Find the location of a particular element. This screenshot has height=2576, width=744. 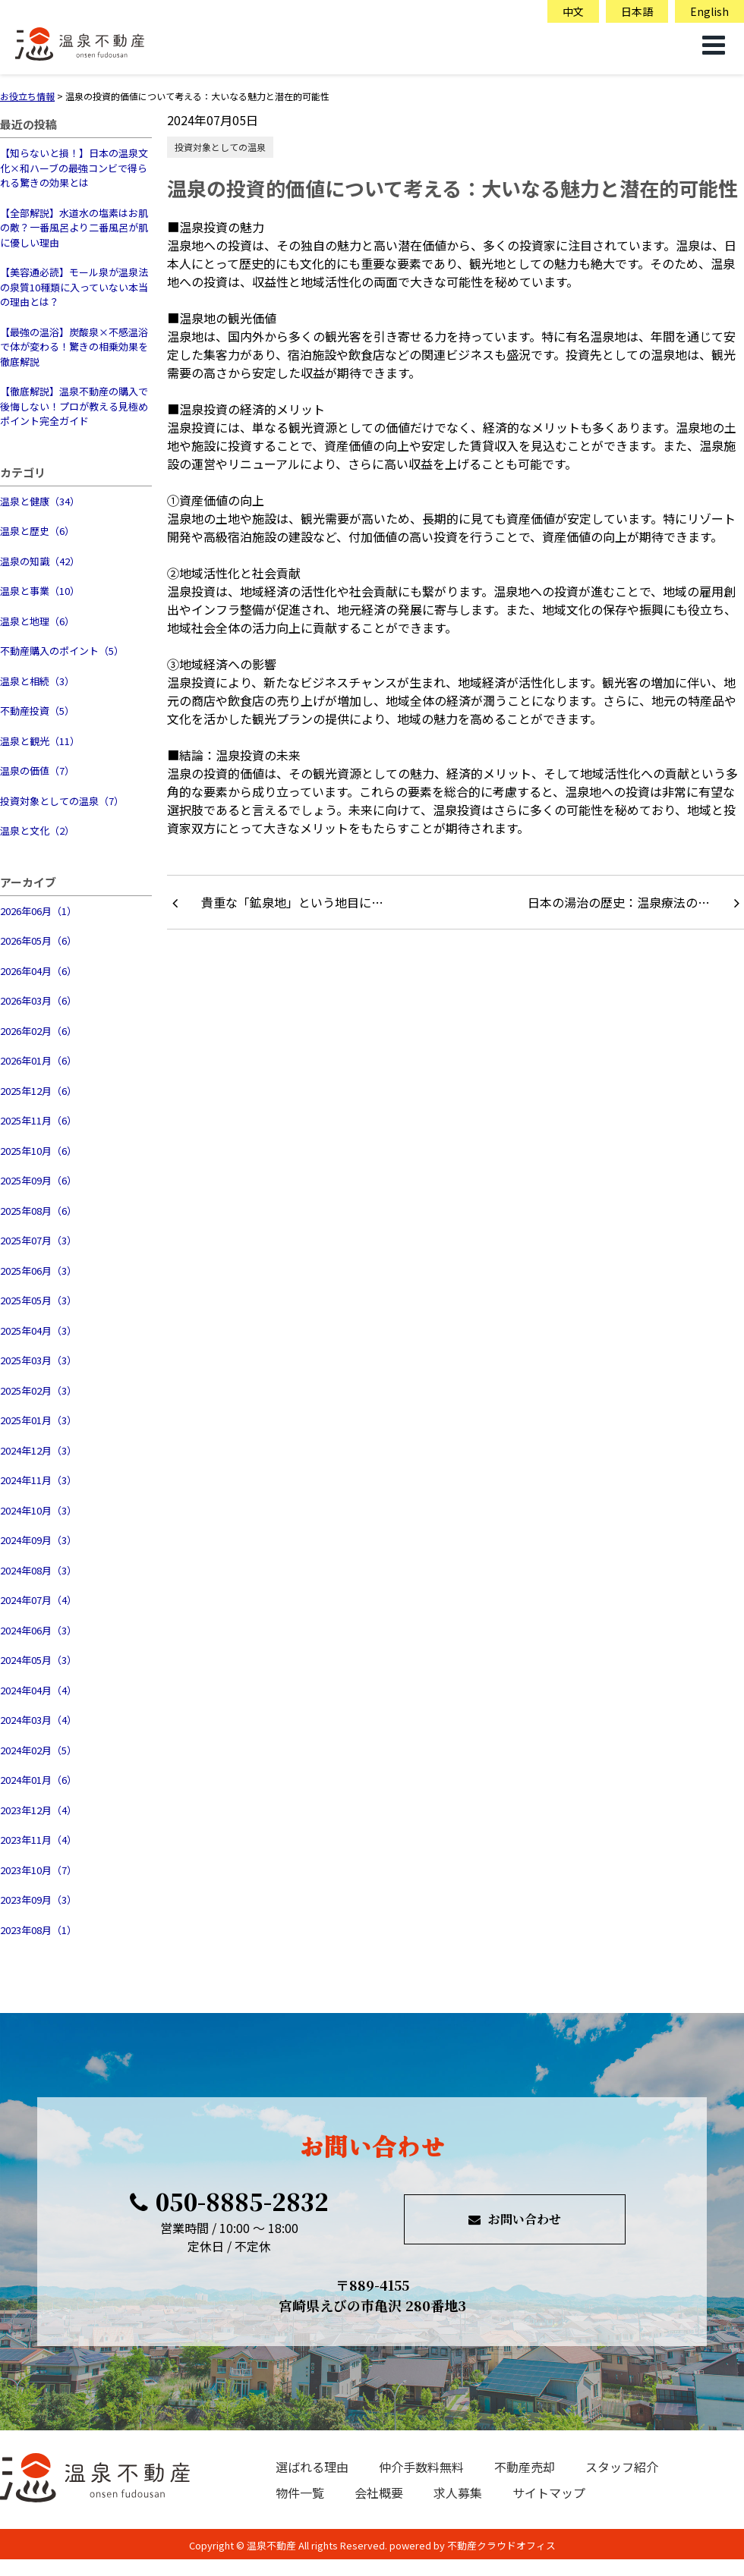

2024年02月（5） is located at coordinates (38, 1750).